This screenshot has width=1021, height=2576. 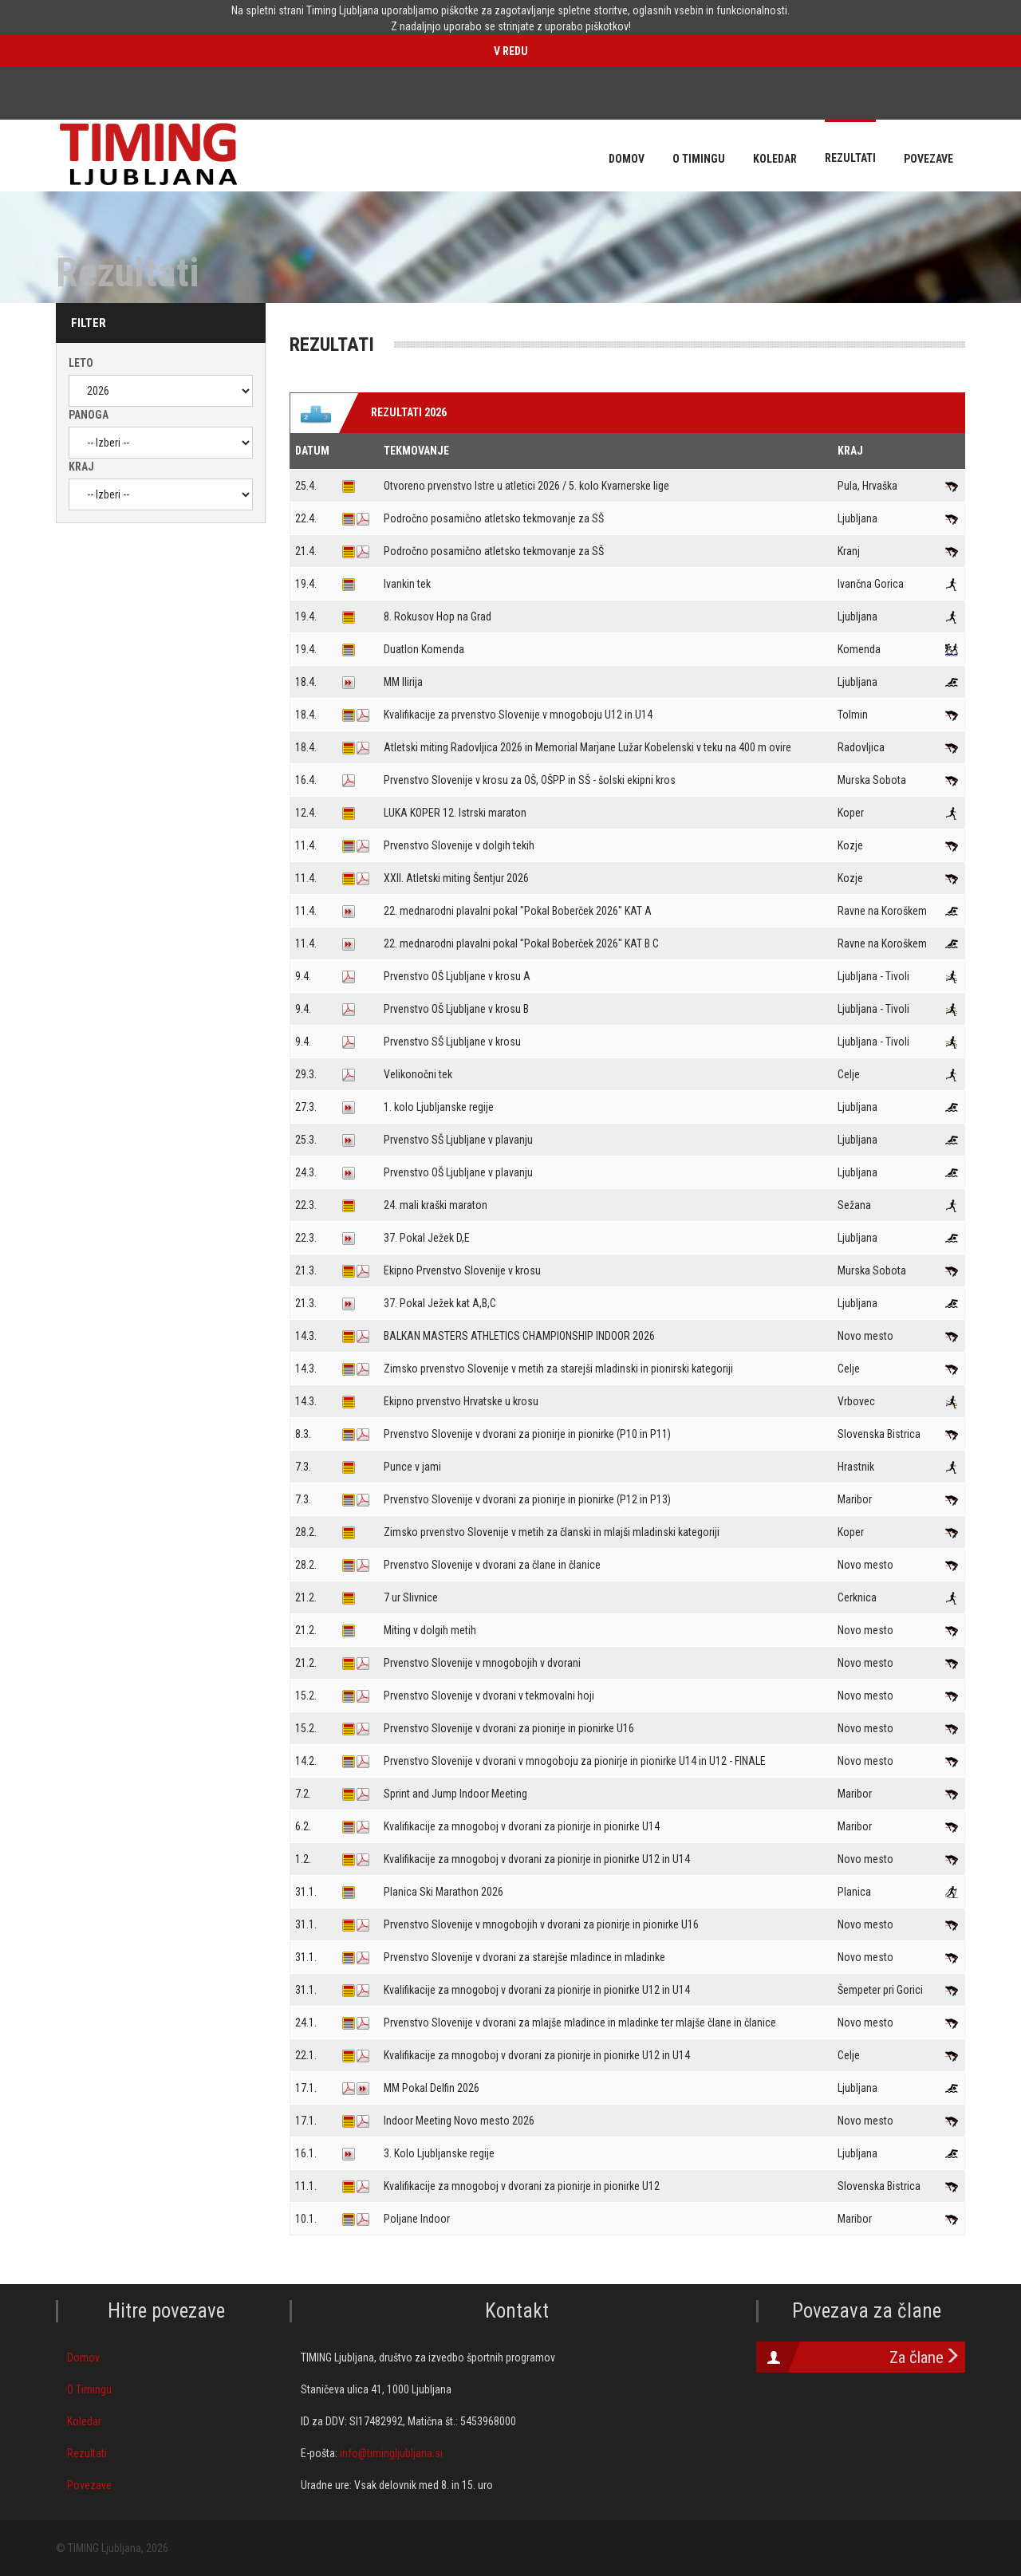 I want to click on Koledar, so click(x=84, y=2421).